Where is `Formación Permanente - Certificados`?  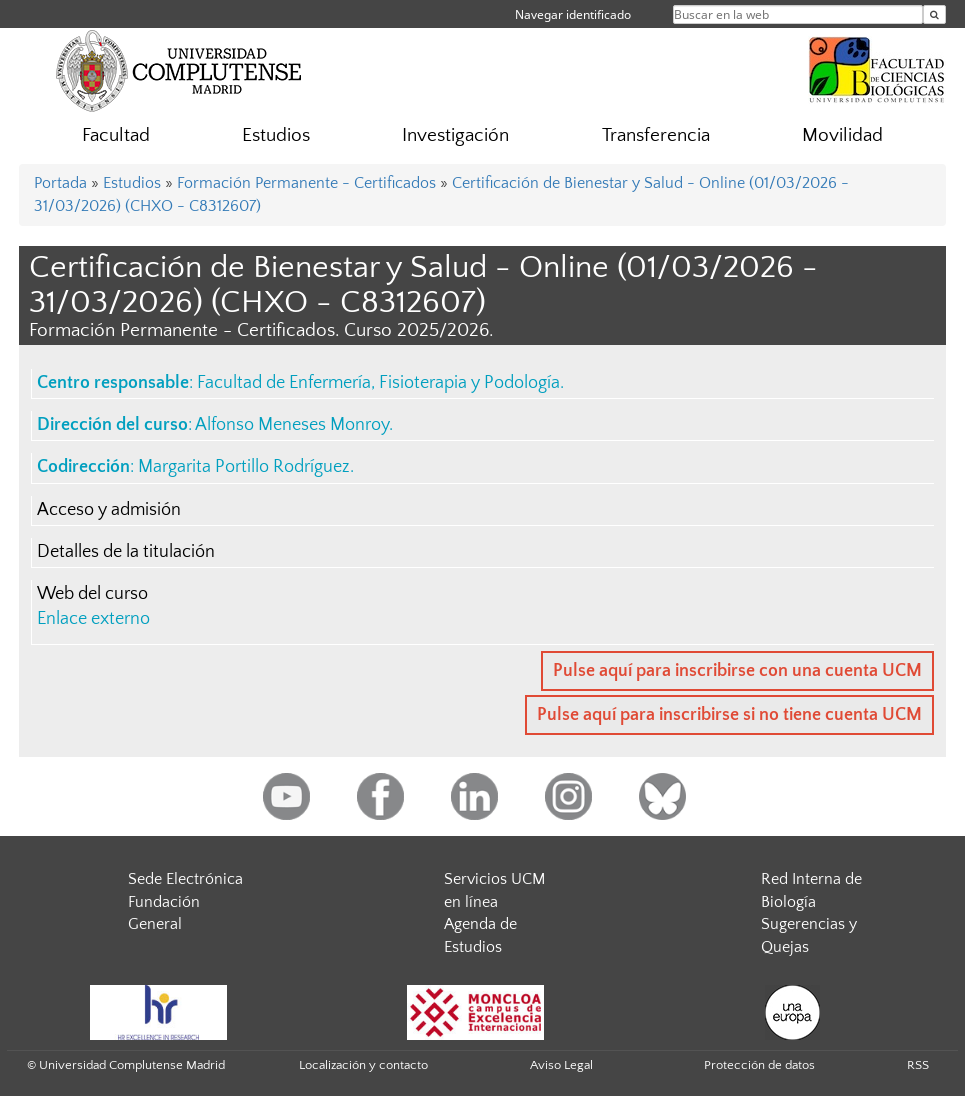 Formación Permanente - Certificados is located at coordinates (306, 183).